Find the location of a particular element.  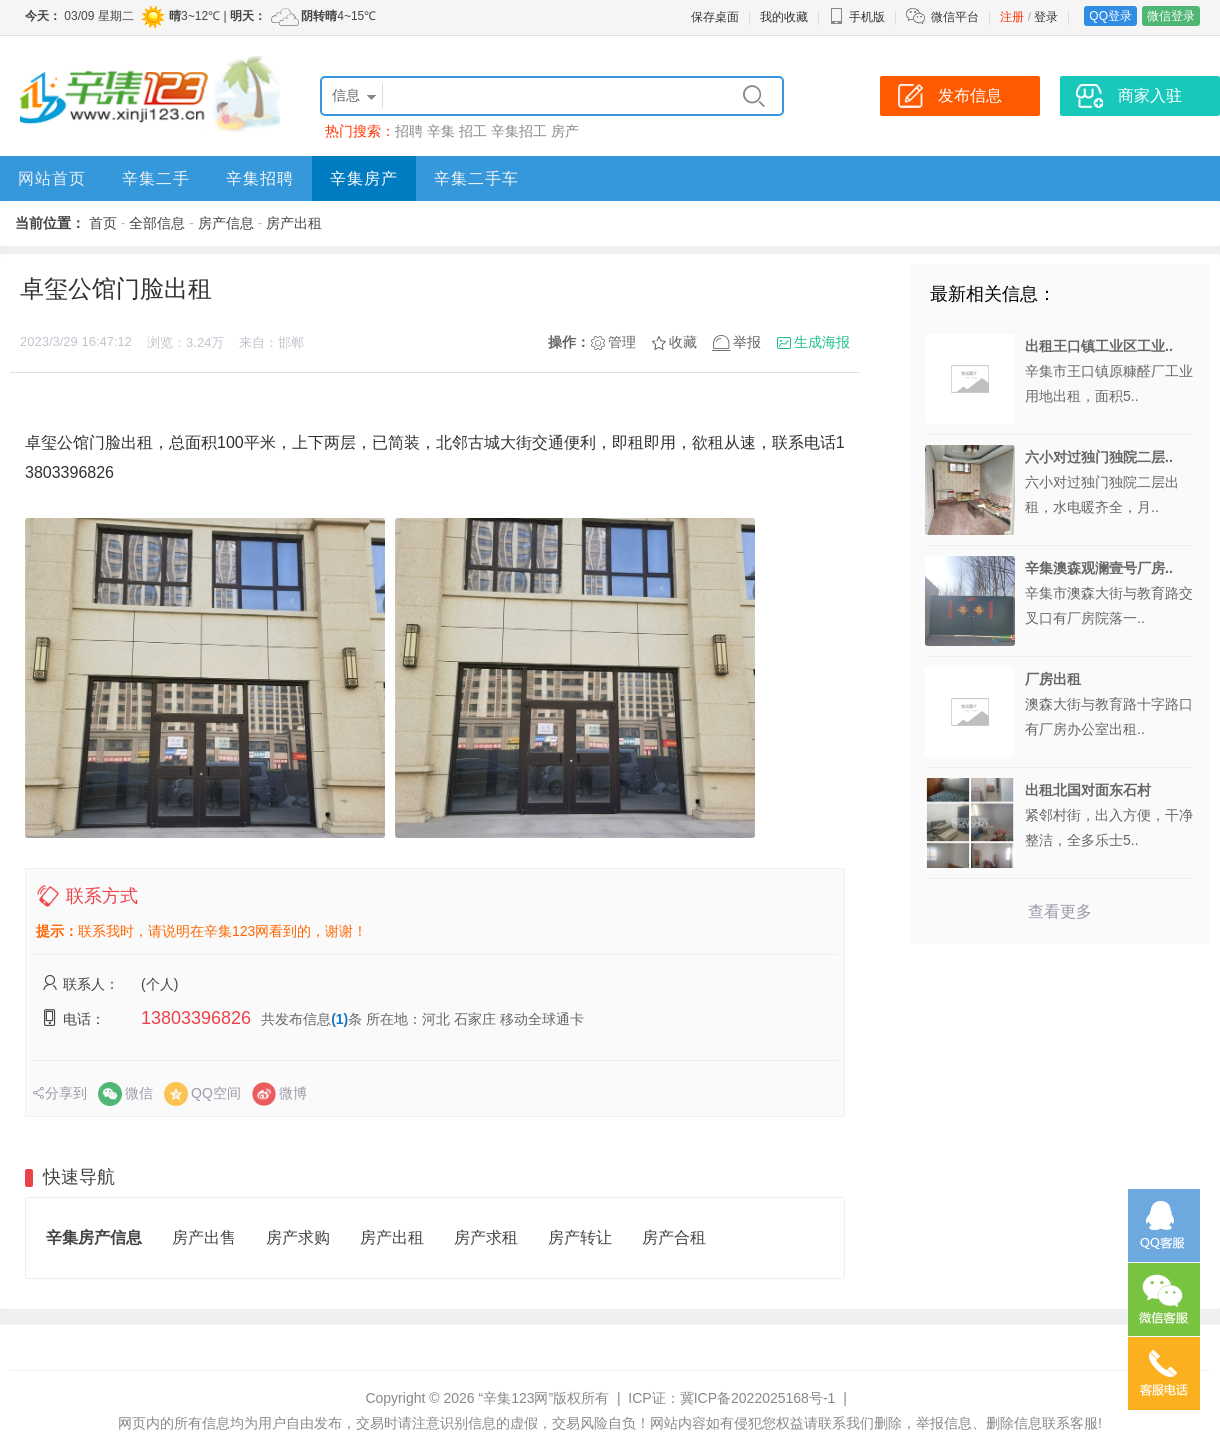

招聘 is located at coordinates (409, 131).